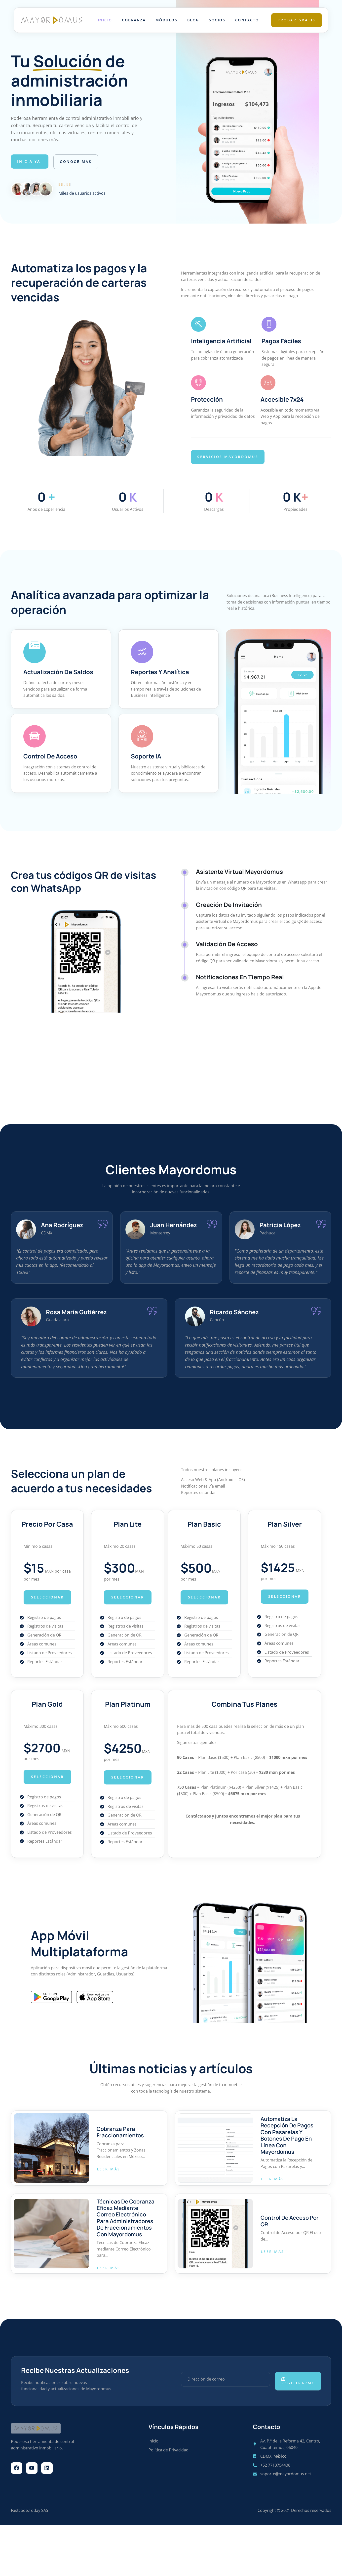 The width and height of the screenshot is (342, 2576). I want to click on [Técnicas de Cobranza Eficaz mediante Correo Electrónico para Administradores de Fraccionamientos con Mayordomus], so click(51, 2233).